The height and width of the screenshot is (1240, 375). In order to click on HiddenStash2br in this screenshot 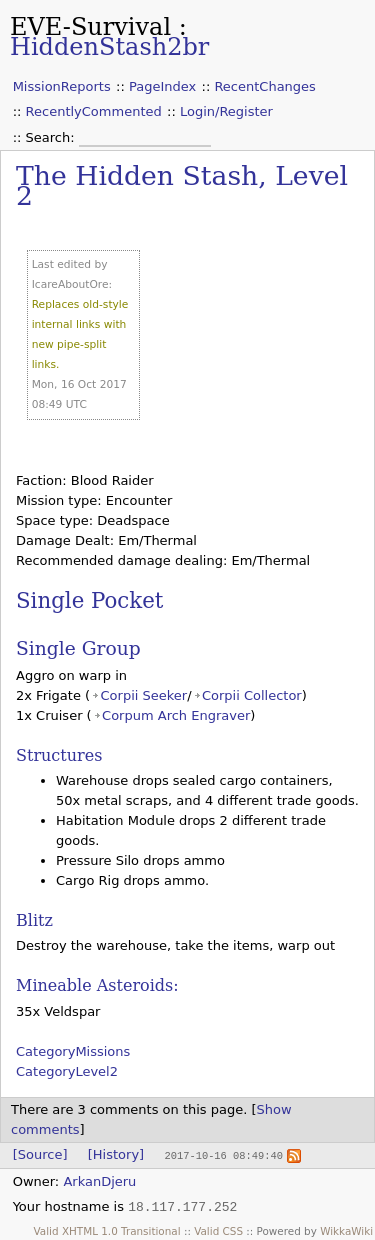, I will do `click(109, 47)`.